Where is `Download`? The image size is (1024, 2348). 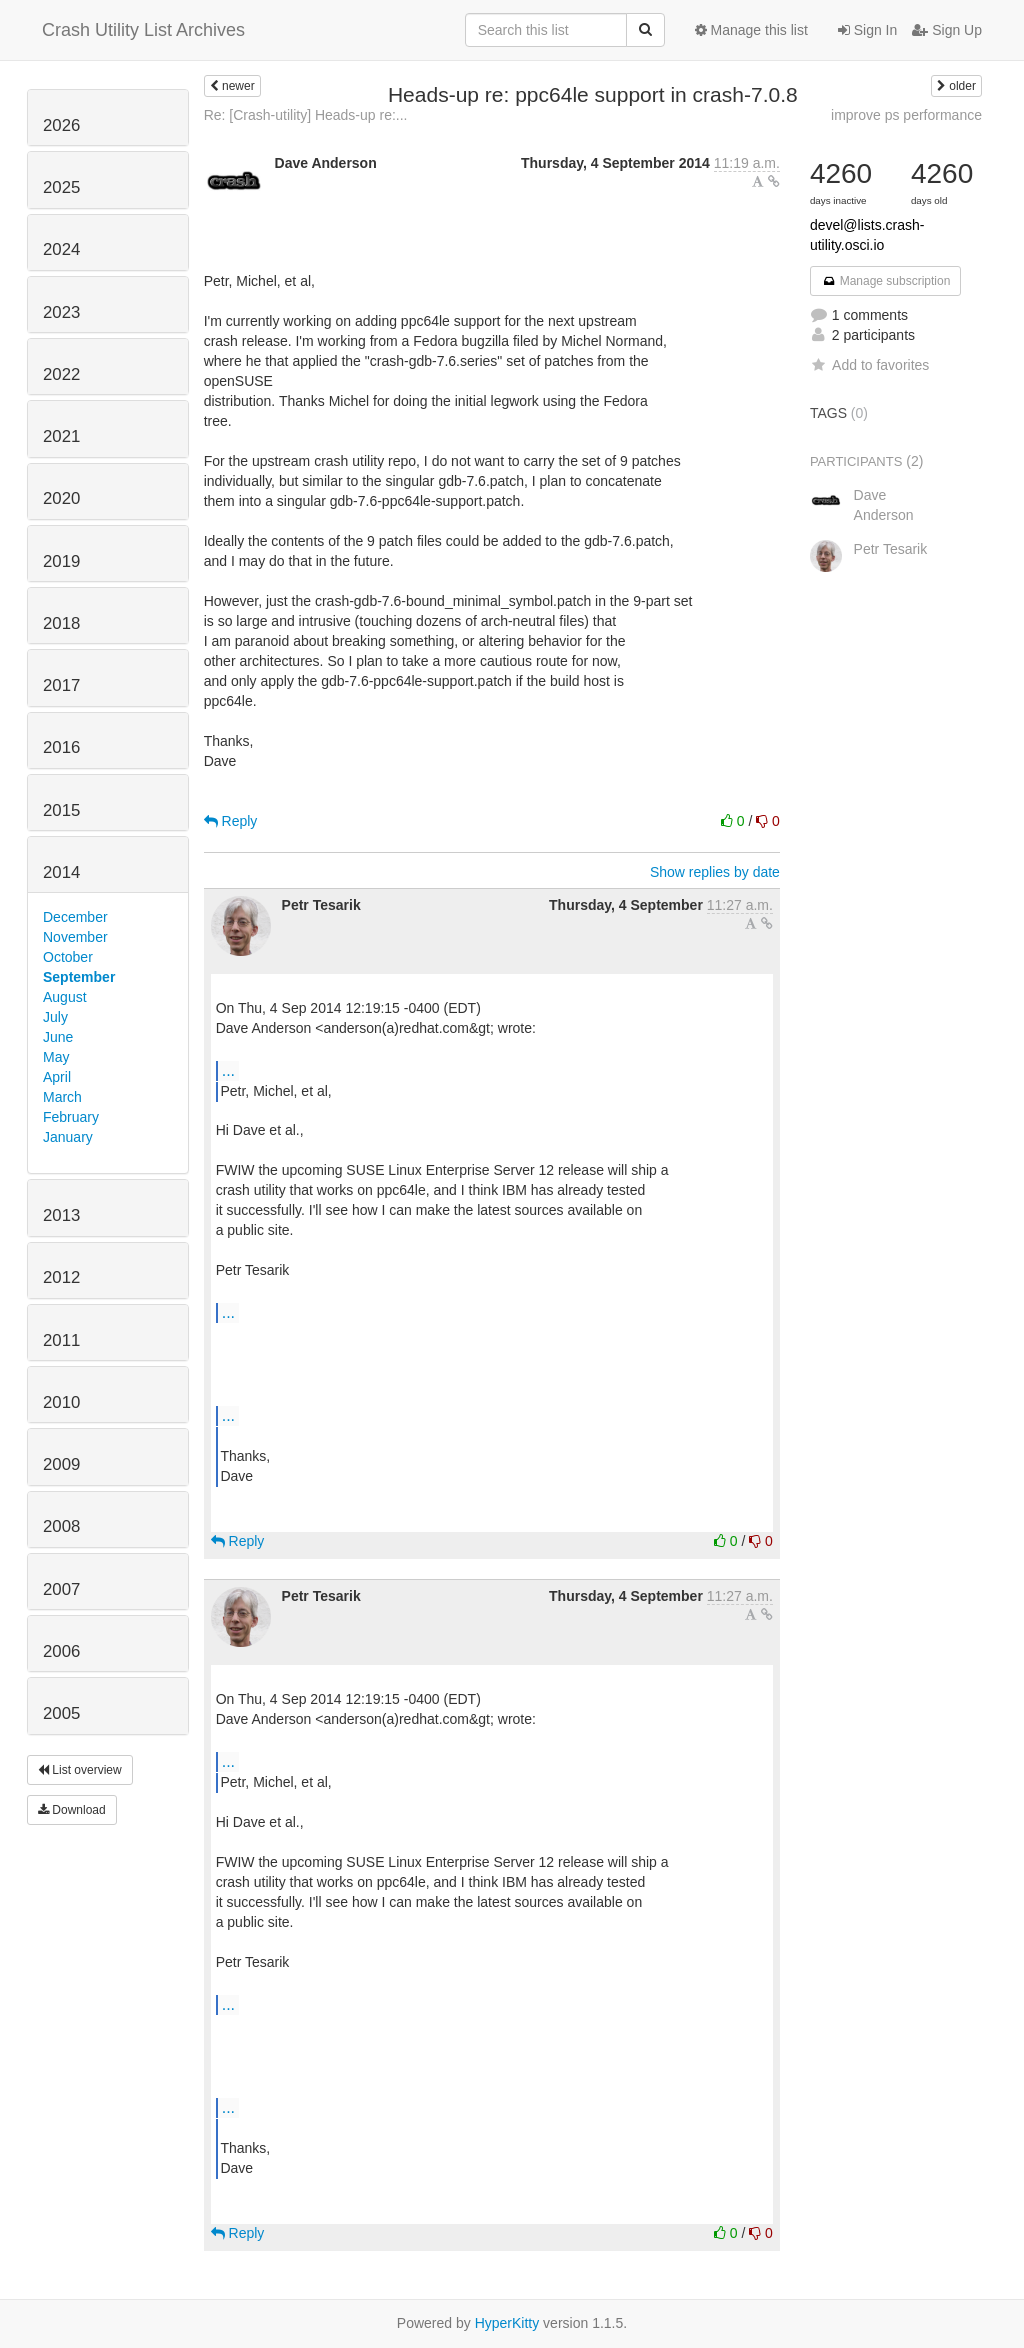
Download is located at coordinates (72, 1810).